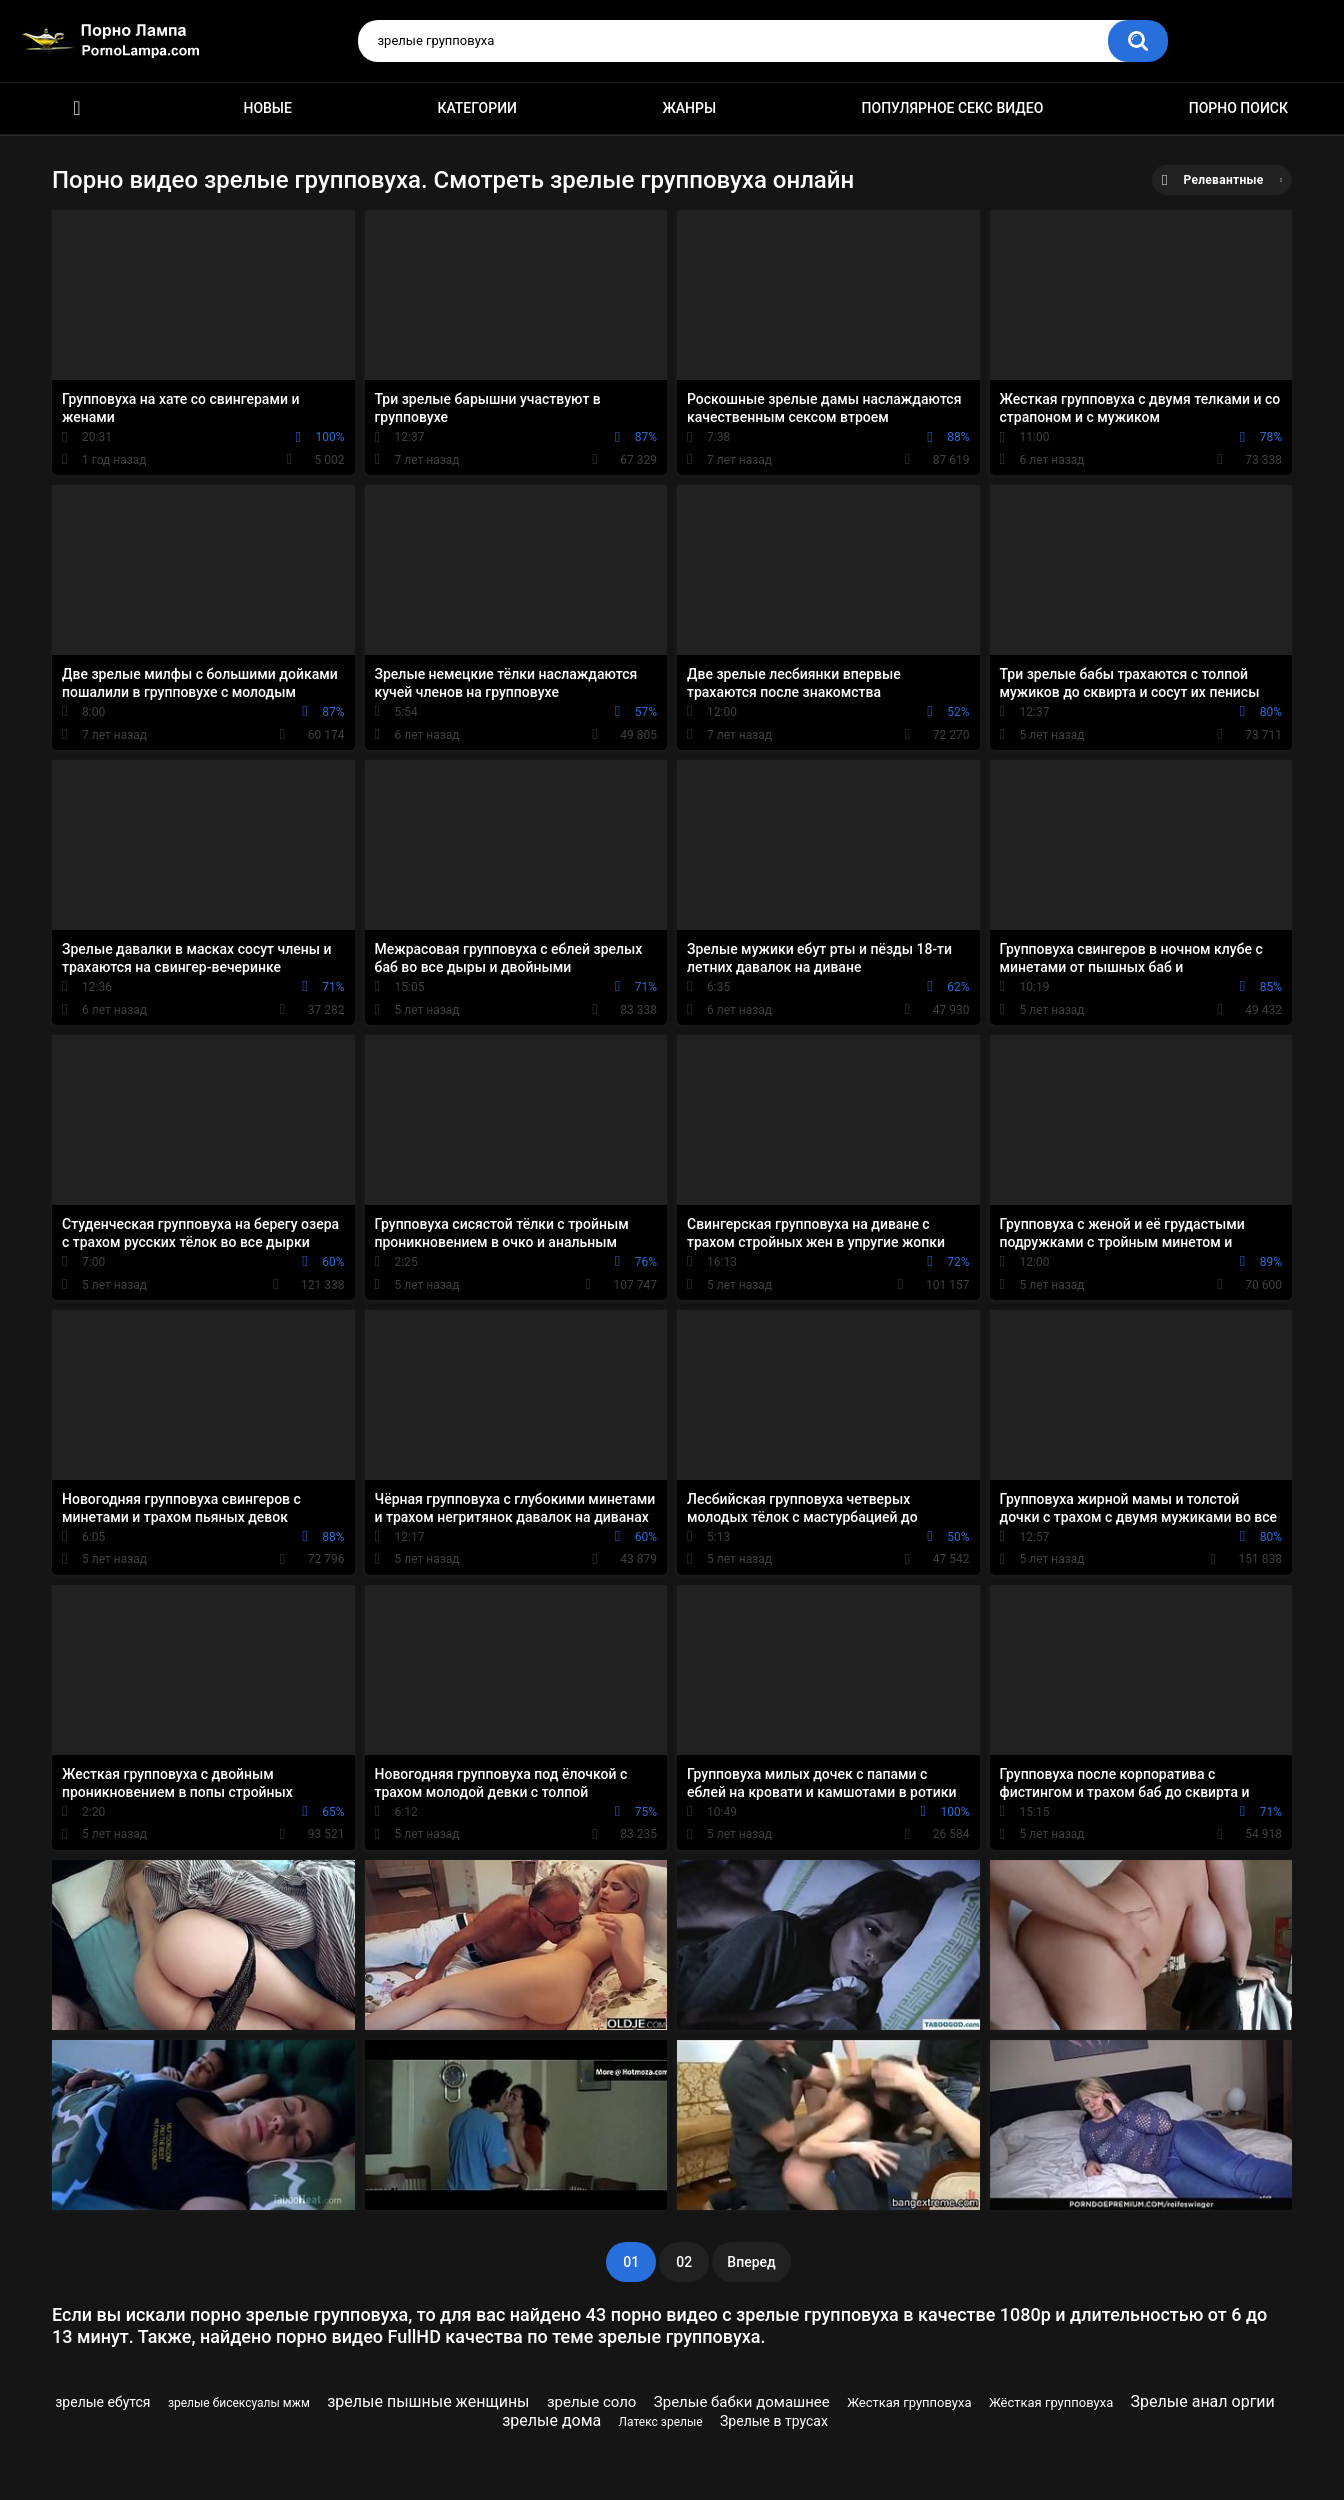 The height and width of the screenshot is (2500, 1344). I want to click on Жанры, so click(689, 108).